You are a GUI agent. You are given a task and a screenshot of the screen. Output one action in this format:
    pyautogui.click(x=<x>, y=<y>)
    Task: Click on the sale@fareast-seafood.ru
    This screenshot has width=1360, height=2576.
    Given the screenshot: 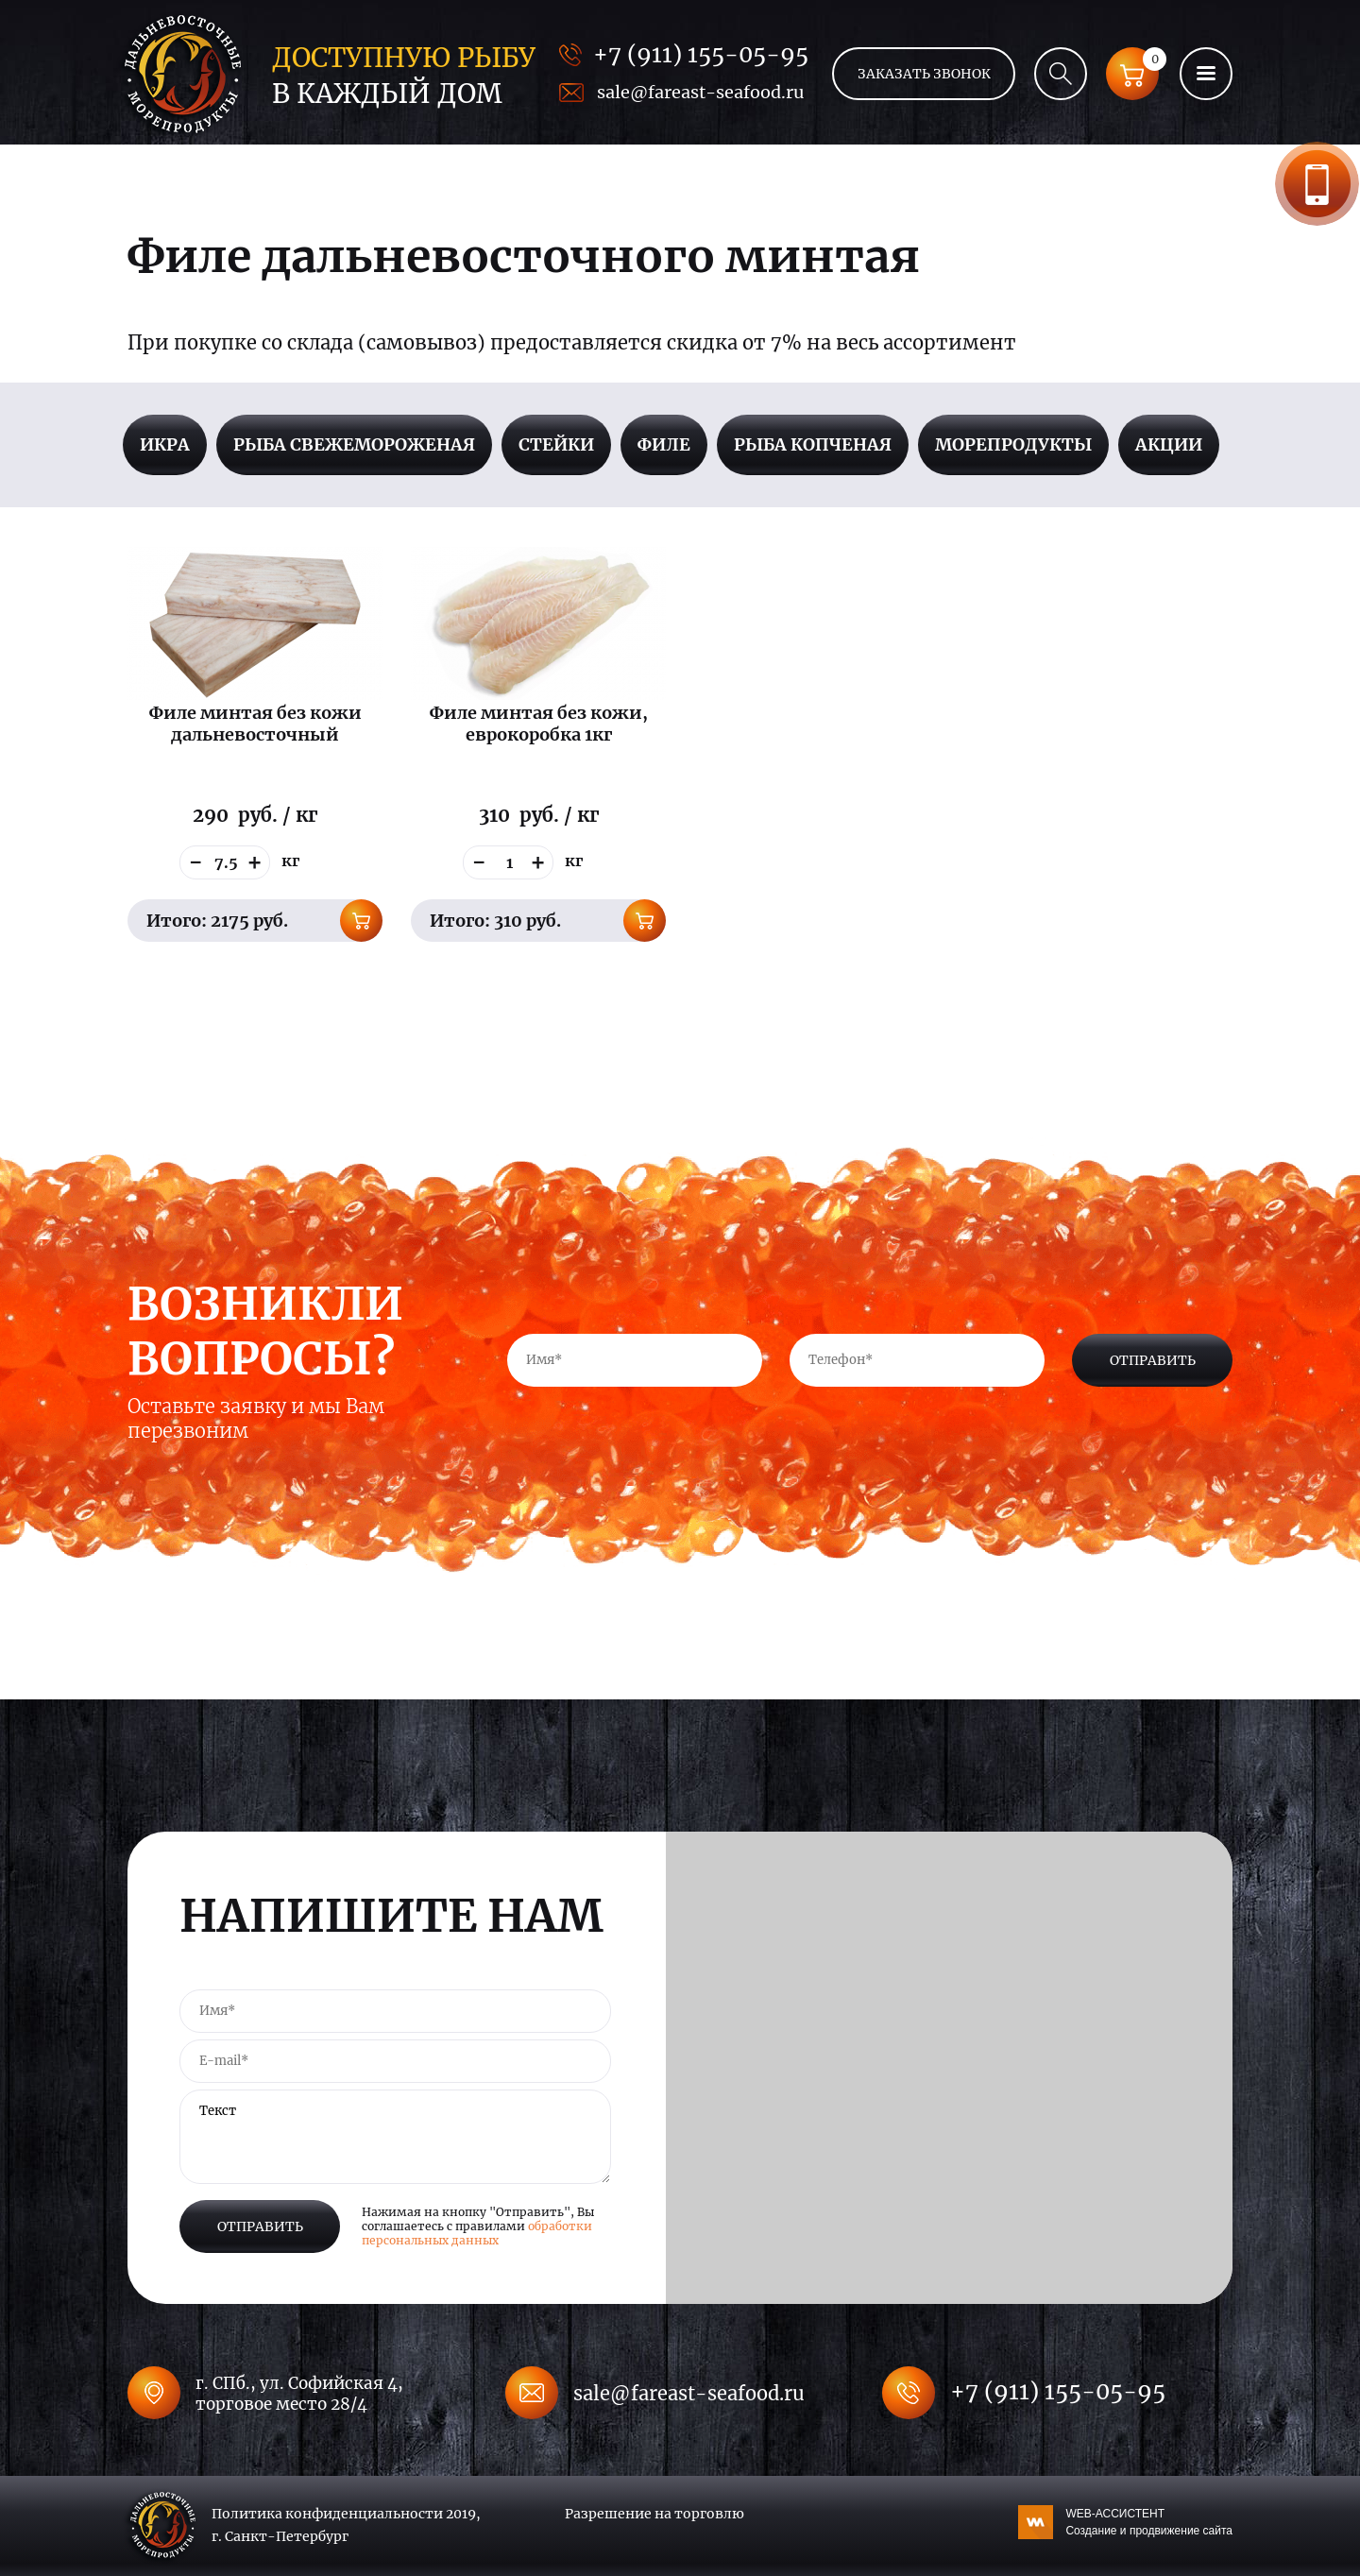 What is the action you would take?
    pyautogui.click(x=700, y=92)
    